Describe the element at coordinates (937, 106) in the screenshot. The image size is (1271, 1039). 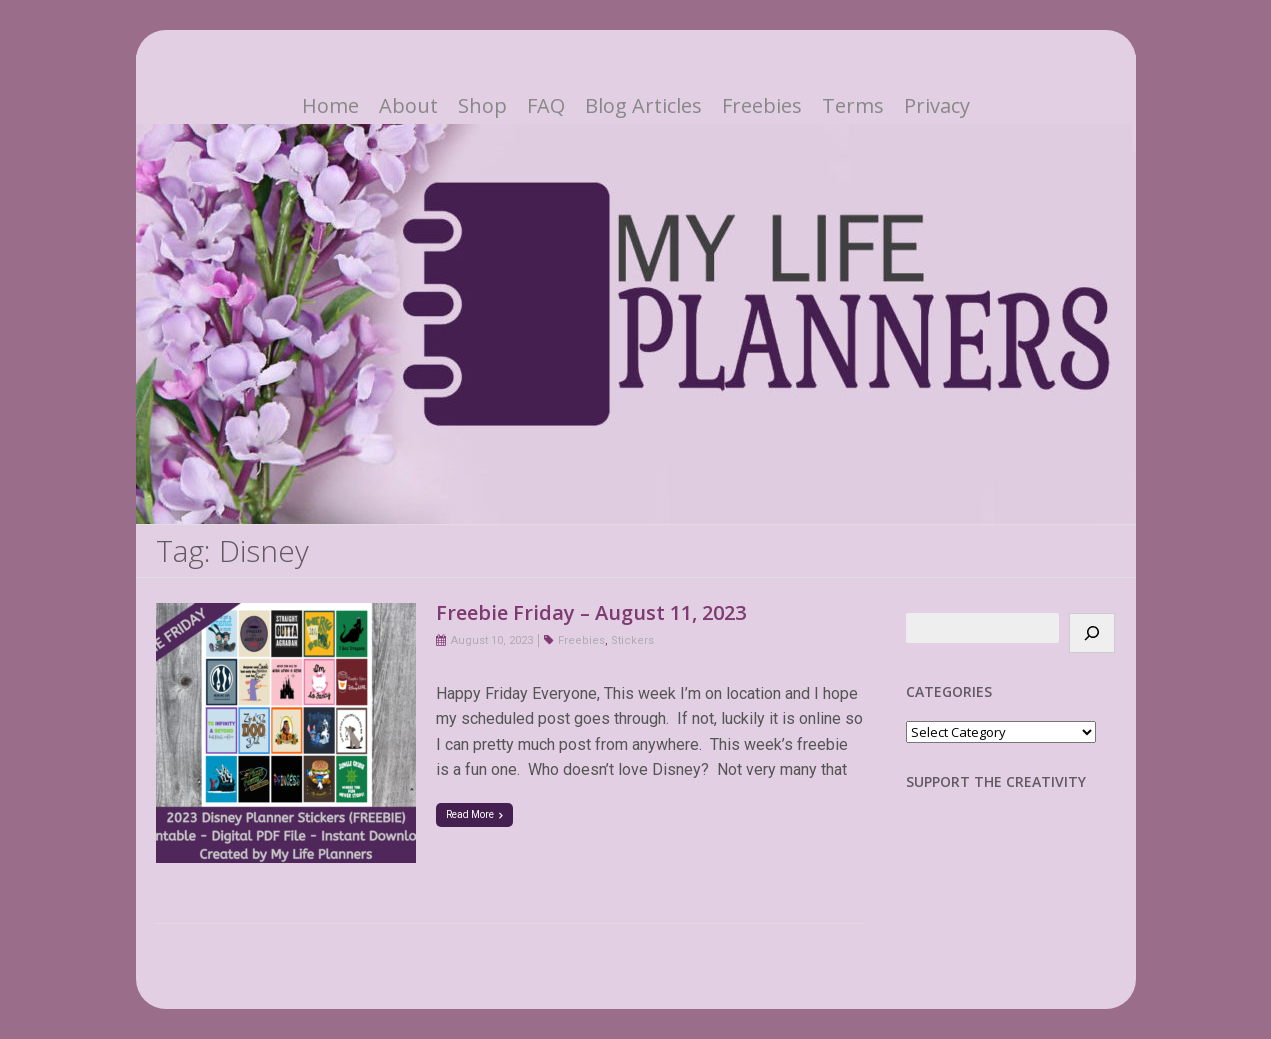
I see `Privacy` at that location.